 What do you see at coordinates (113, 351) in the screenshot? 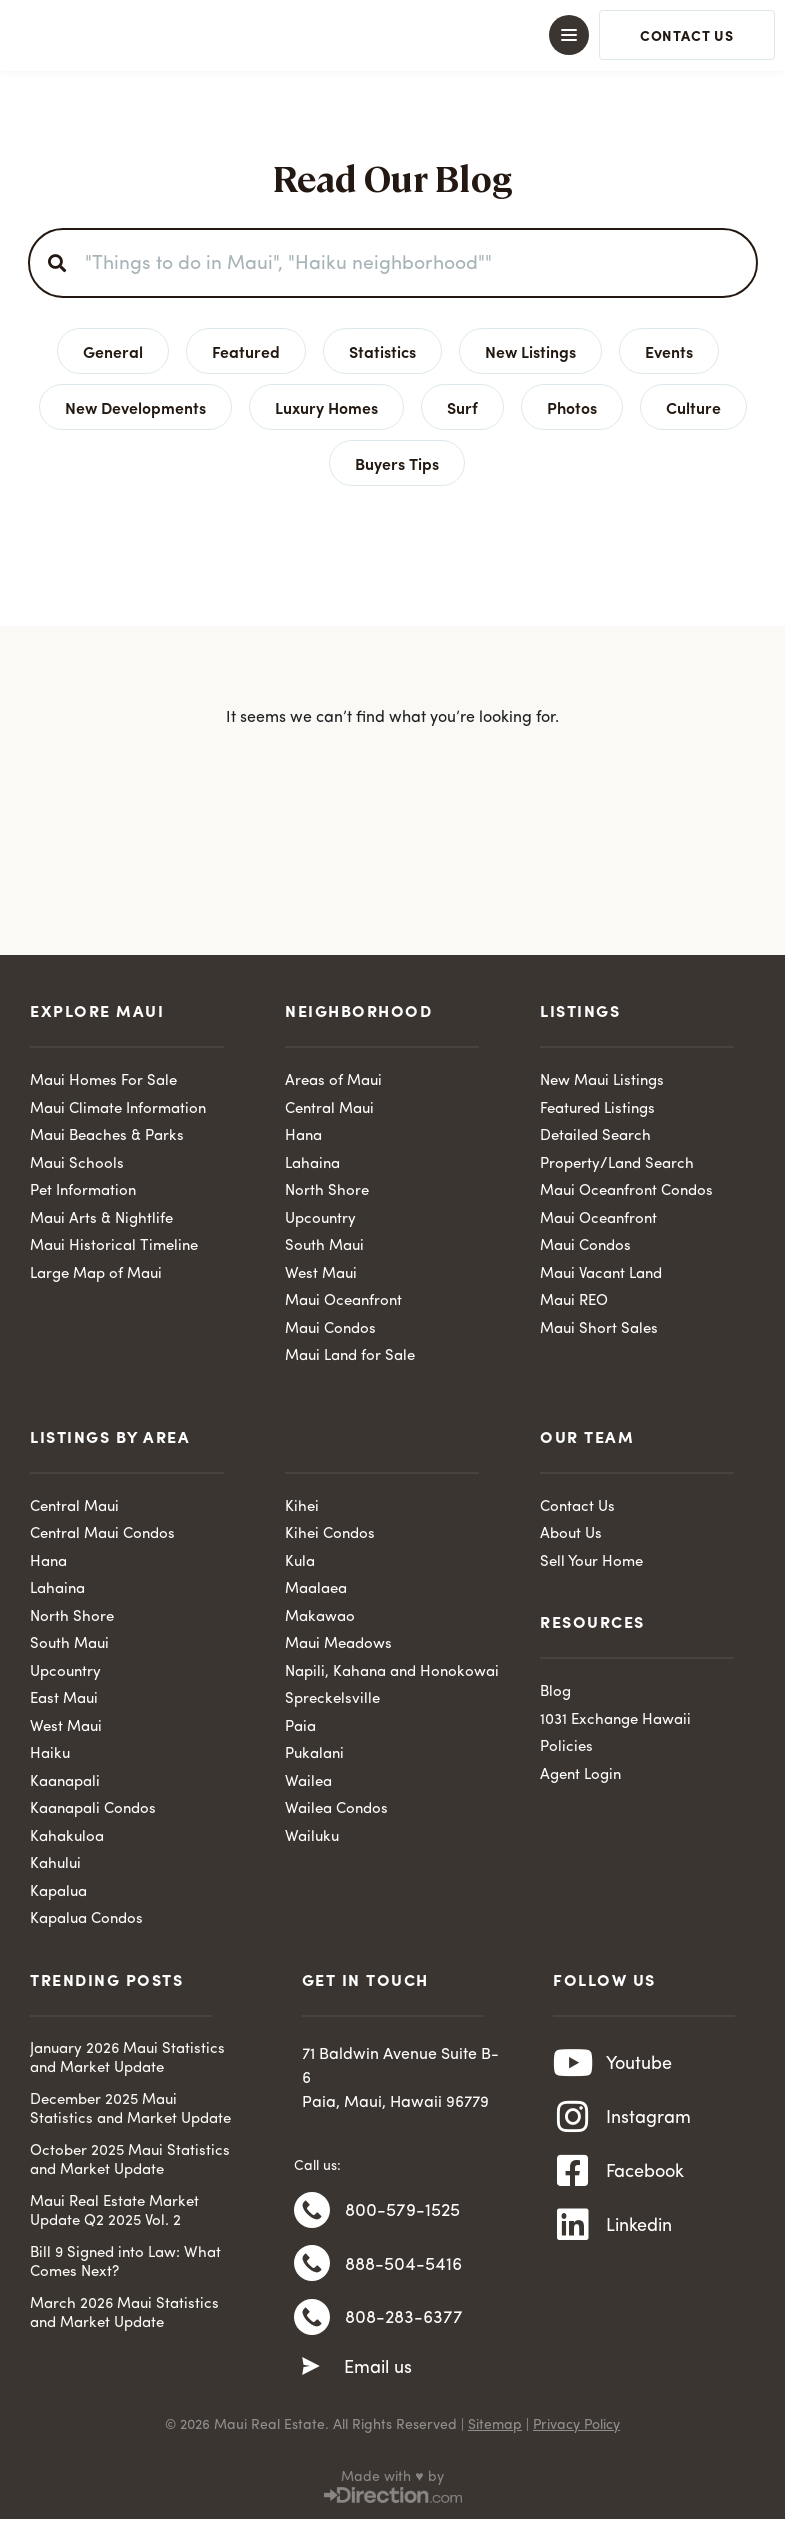
I see `General` at bounding box center [113, 351].